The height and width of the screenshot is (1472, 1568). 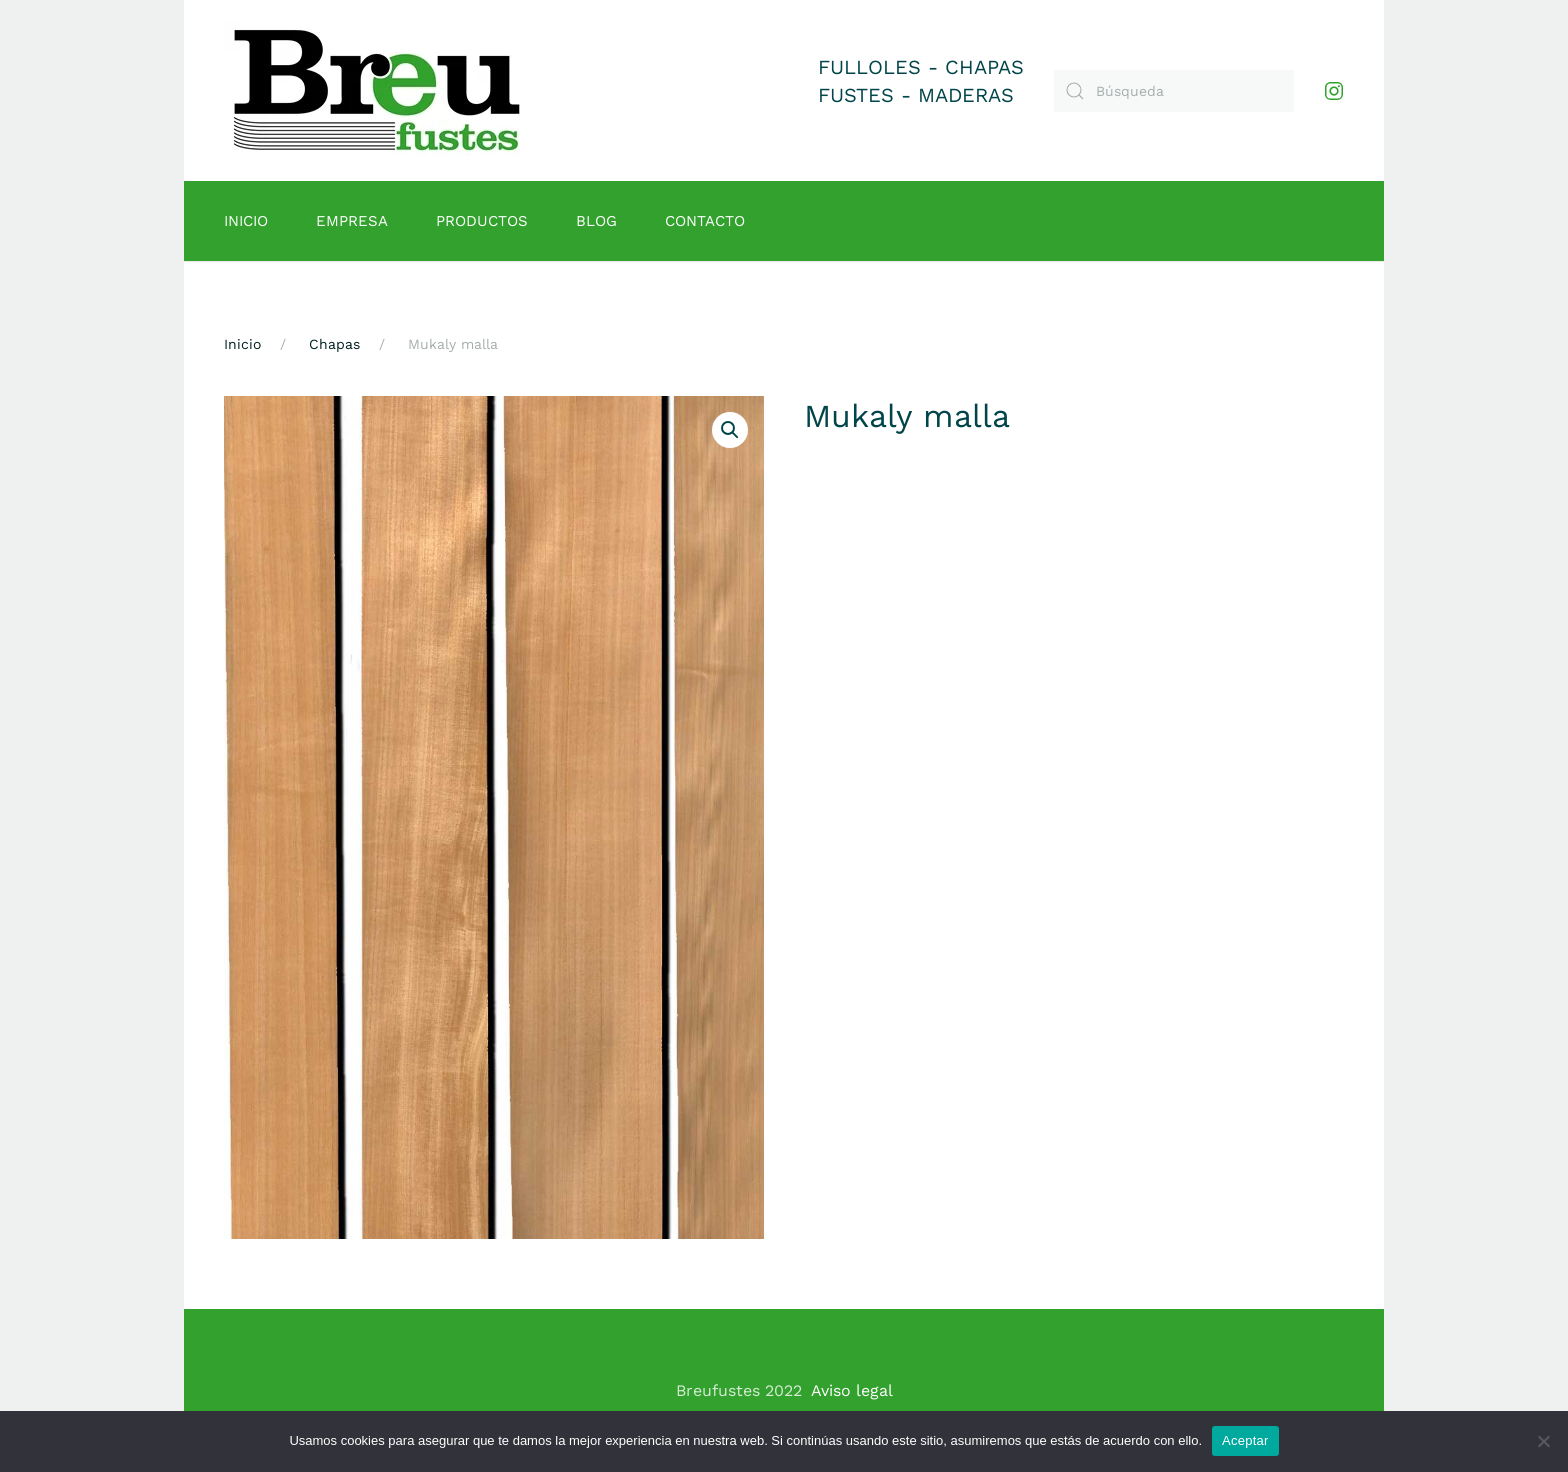 What do you see at coordinates (377, 90) in the screenshot?
I see `[Volver al inicio]` at bounding box center [377, 90].